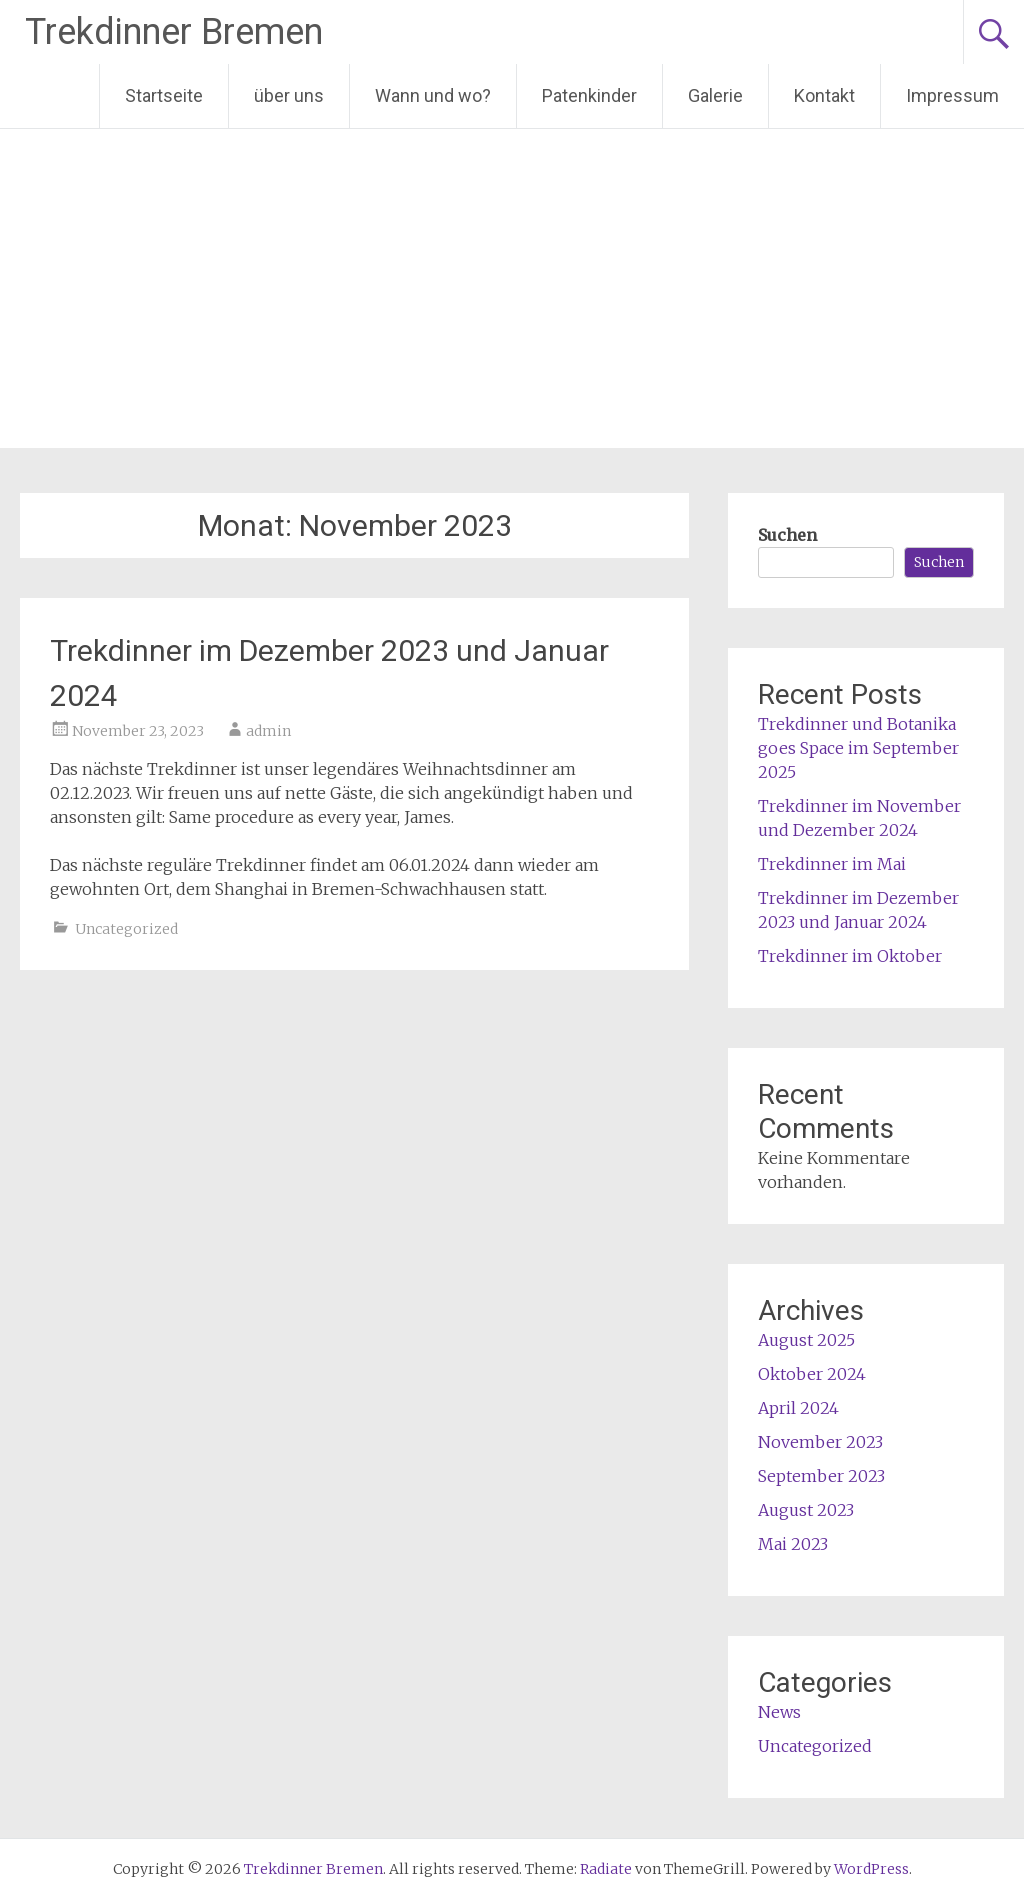 The width and height of the screenshot is (1024, 1900). I want to click on Impressum, so click(952, 95).